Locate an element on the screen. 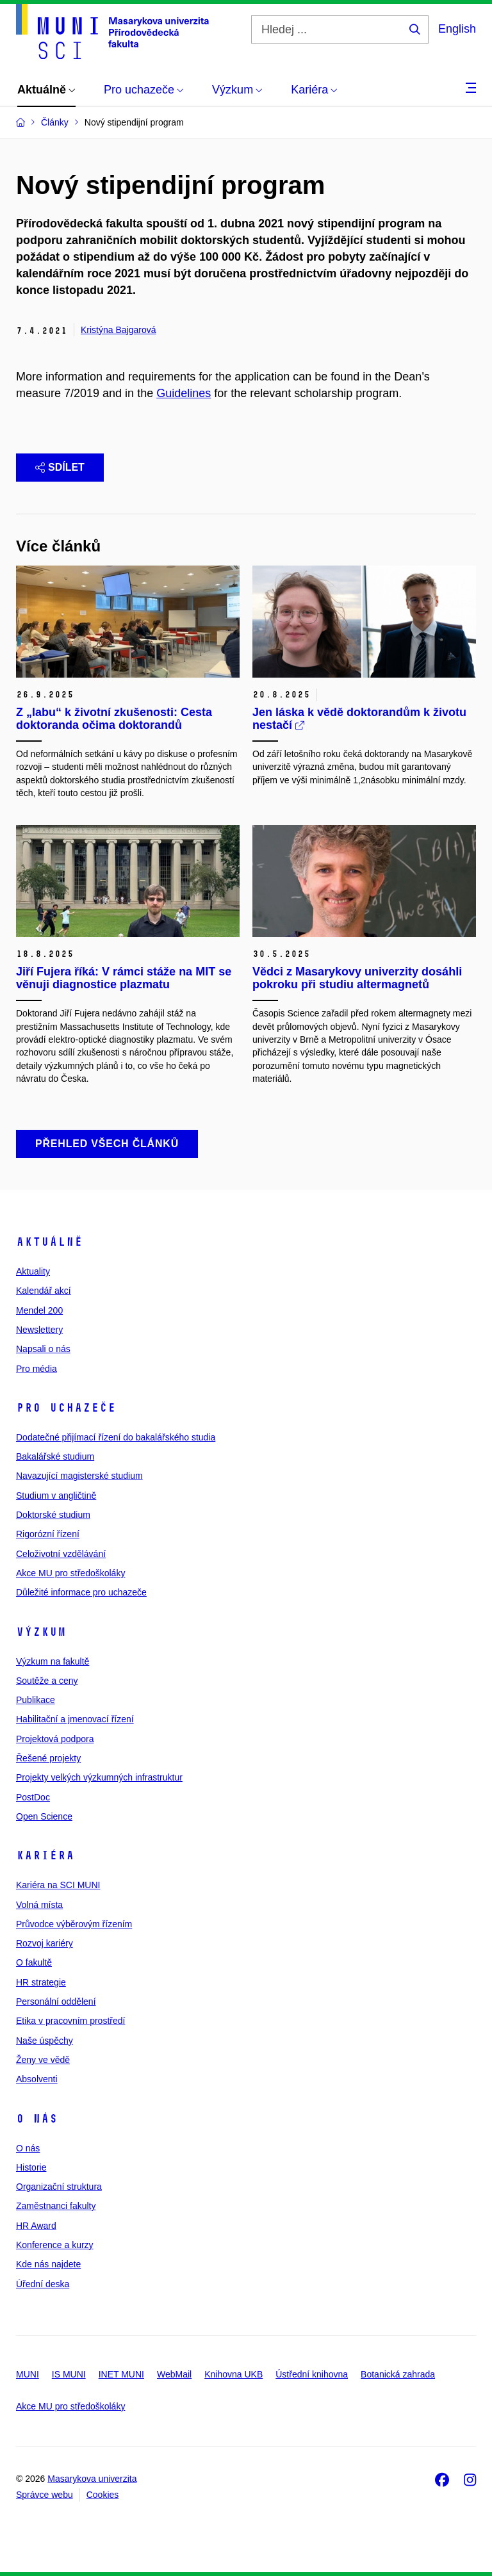 This screenshot has width=492, height=2576. Sdílet is located at coordinates (60, 467).